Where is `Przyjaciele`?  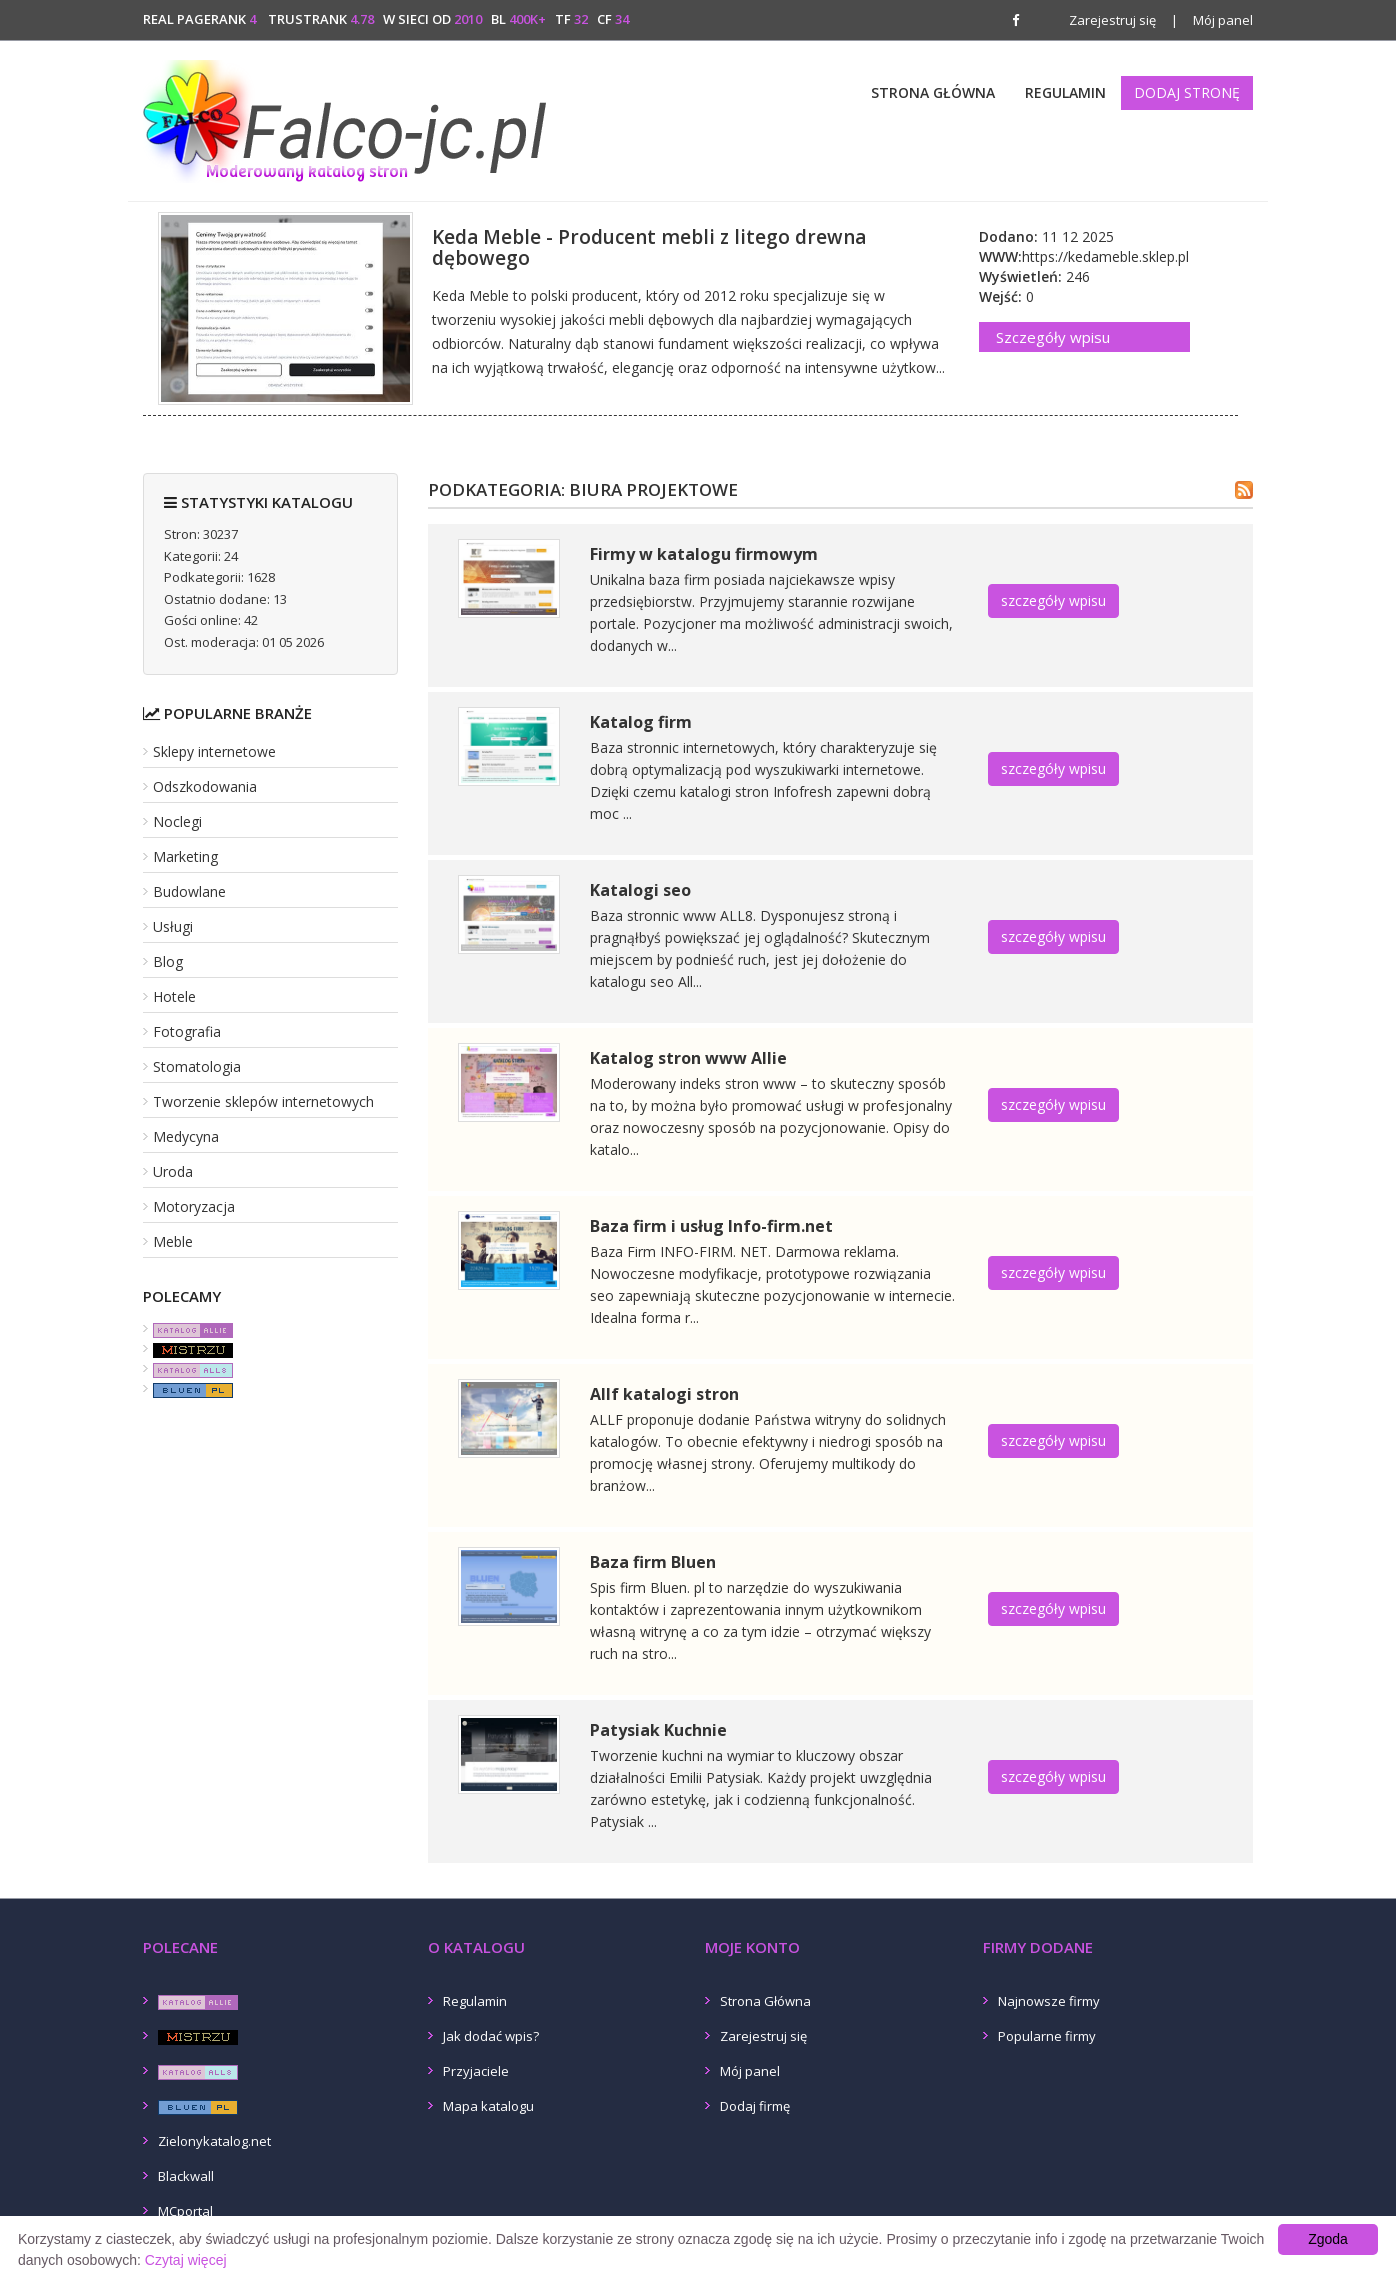
Przyjaciele is located at coordinates (476, 2071).